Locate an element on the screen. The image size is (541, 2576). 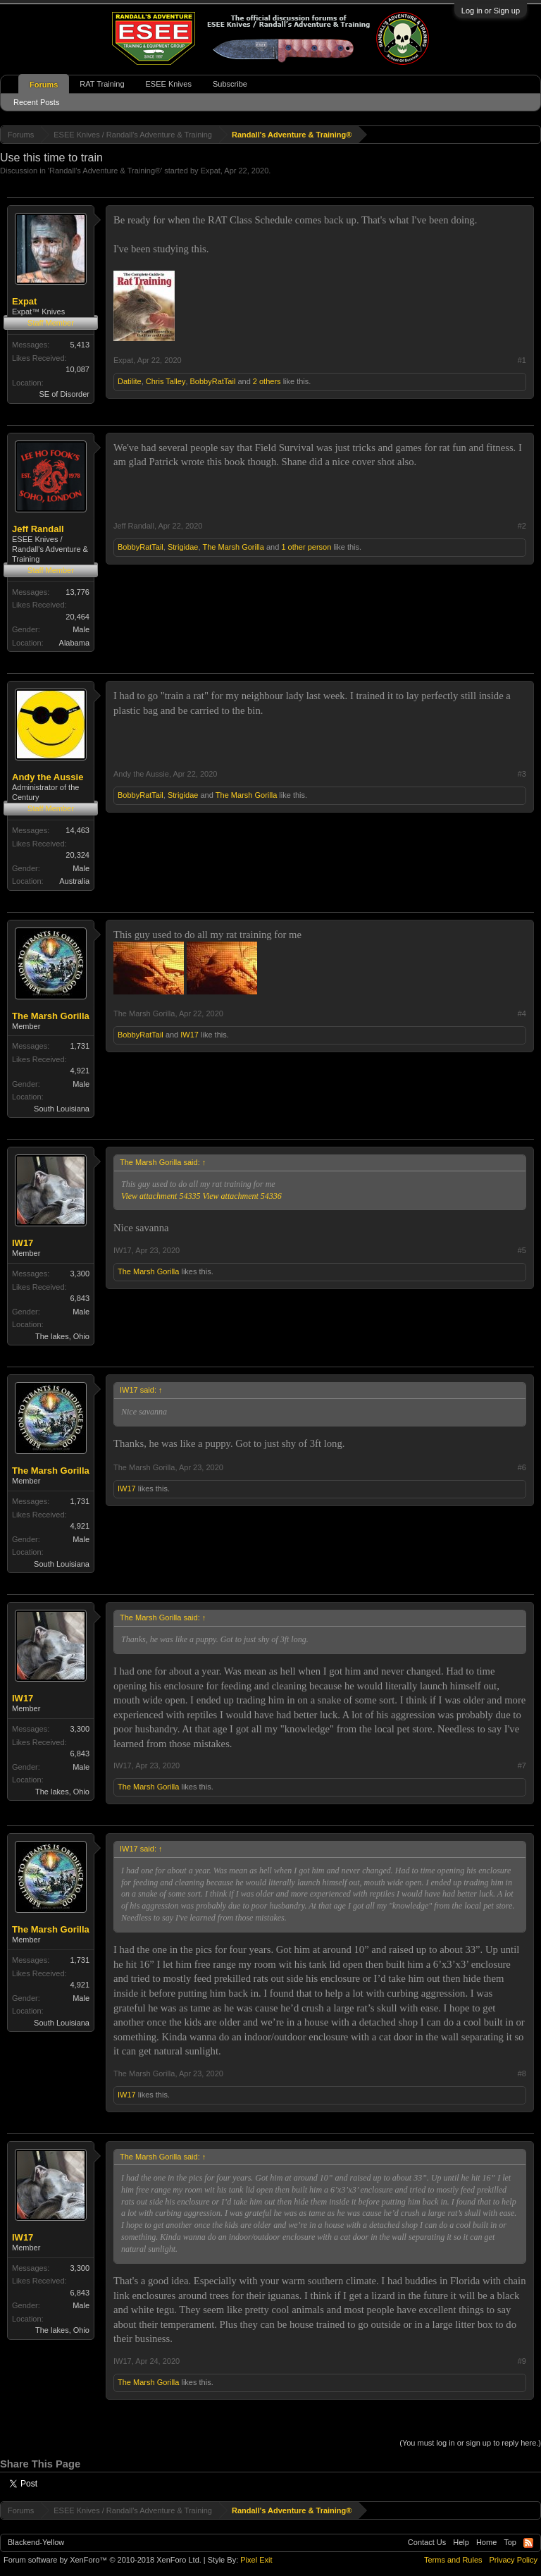
Randall's Adventure & Training® is located at coordinates (105, 170).